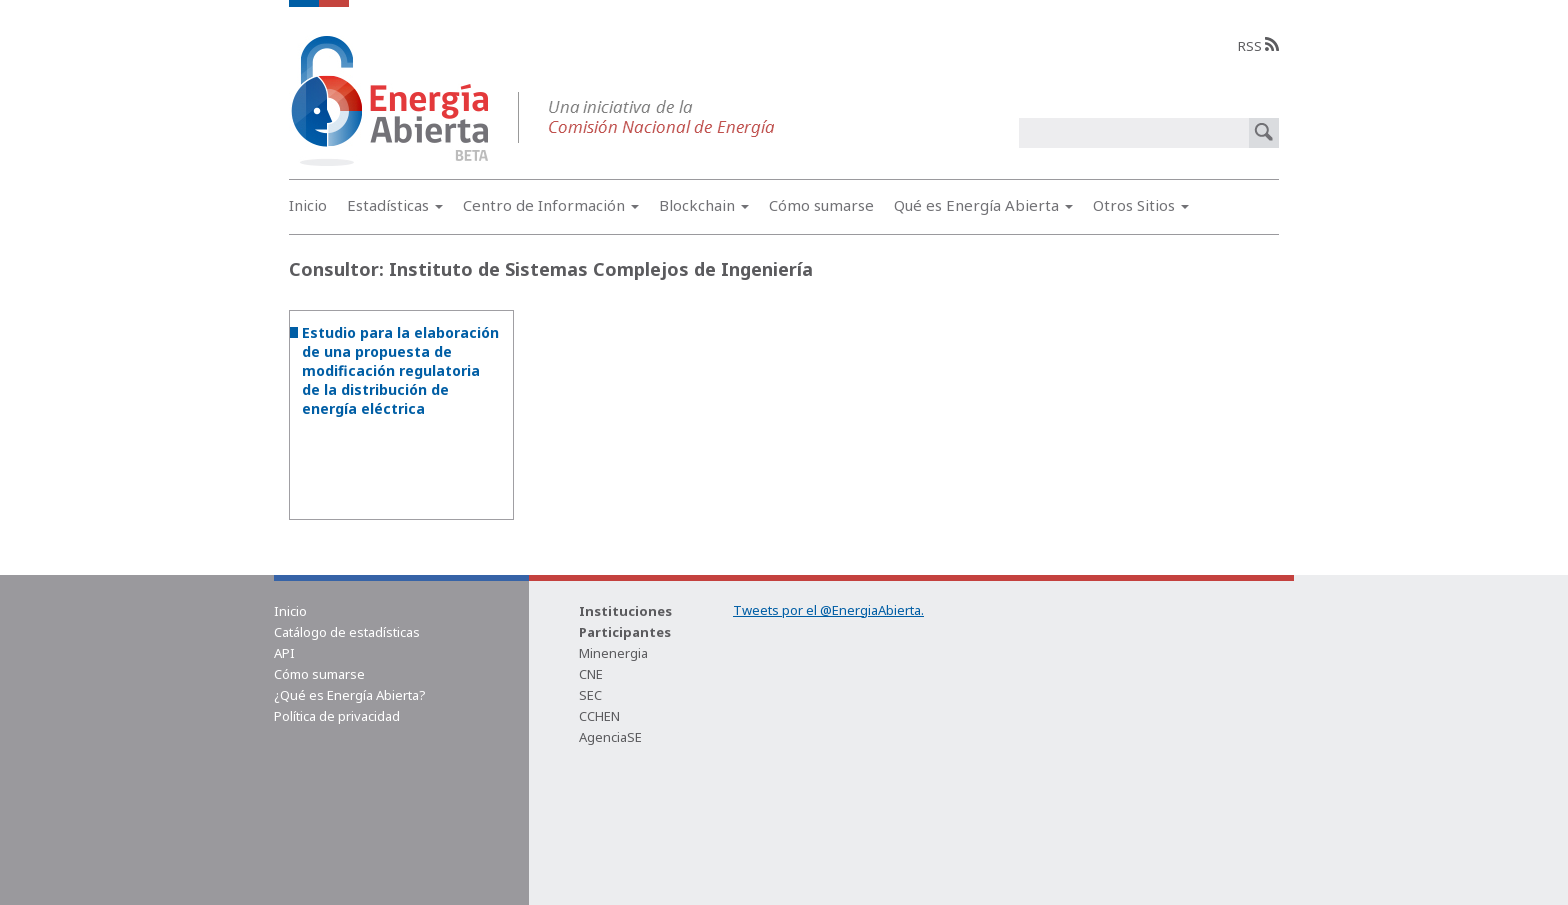  I want to click on Minenergia, so click(613, 653).